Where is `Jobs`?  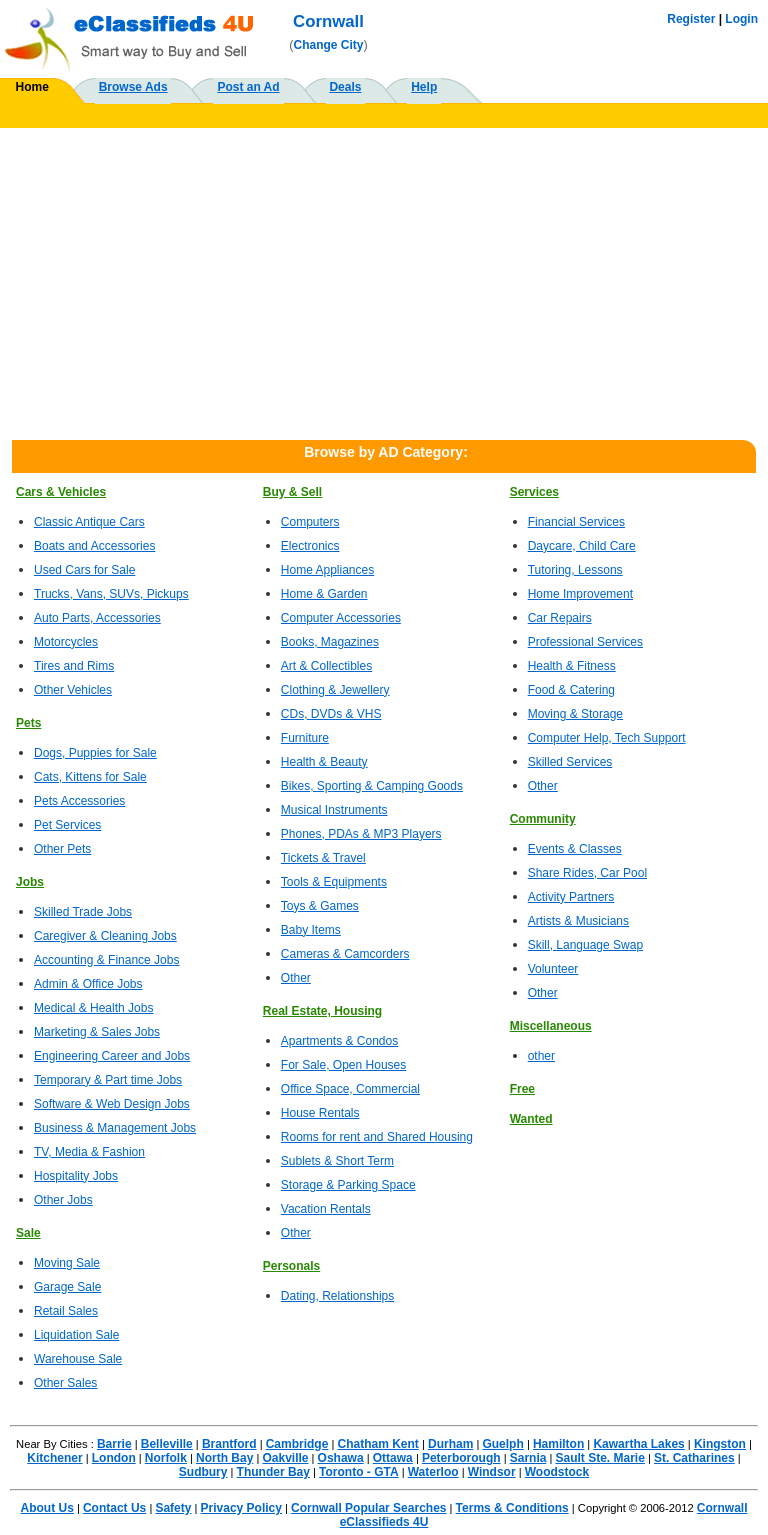 Jobs is located at coordinates (30, 882).